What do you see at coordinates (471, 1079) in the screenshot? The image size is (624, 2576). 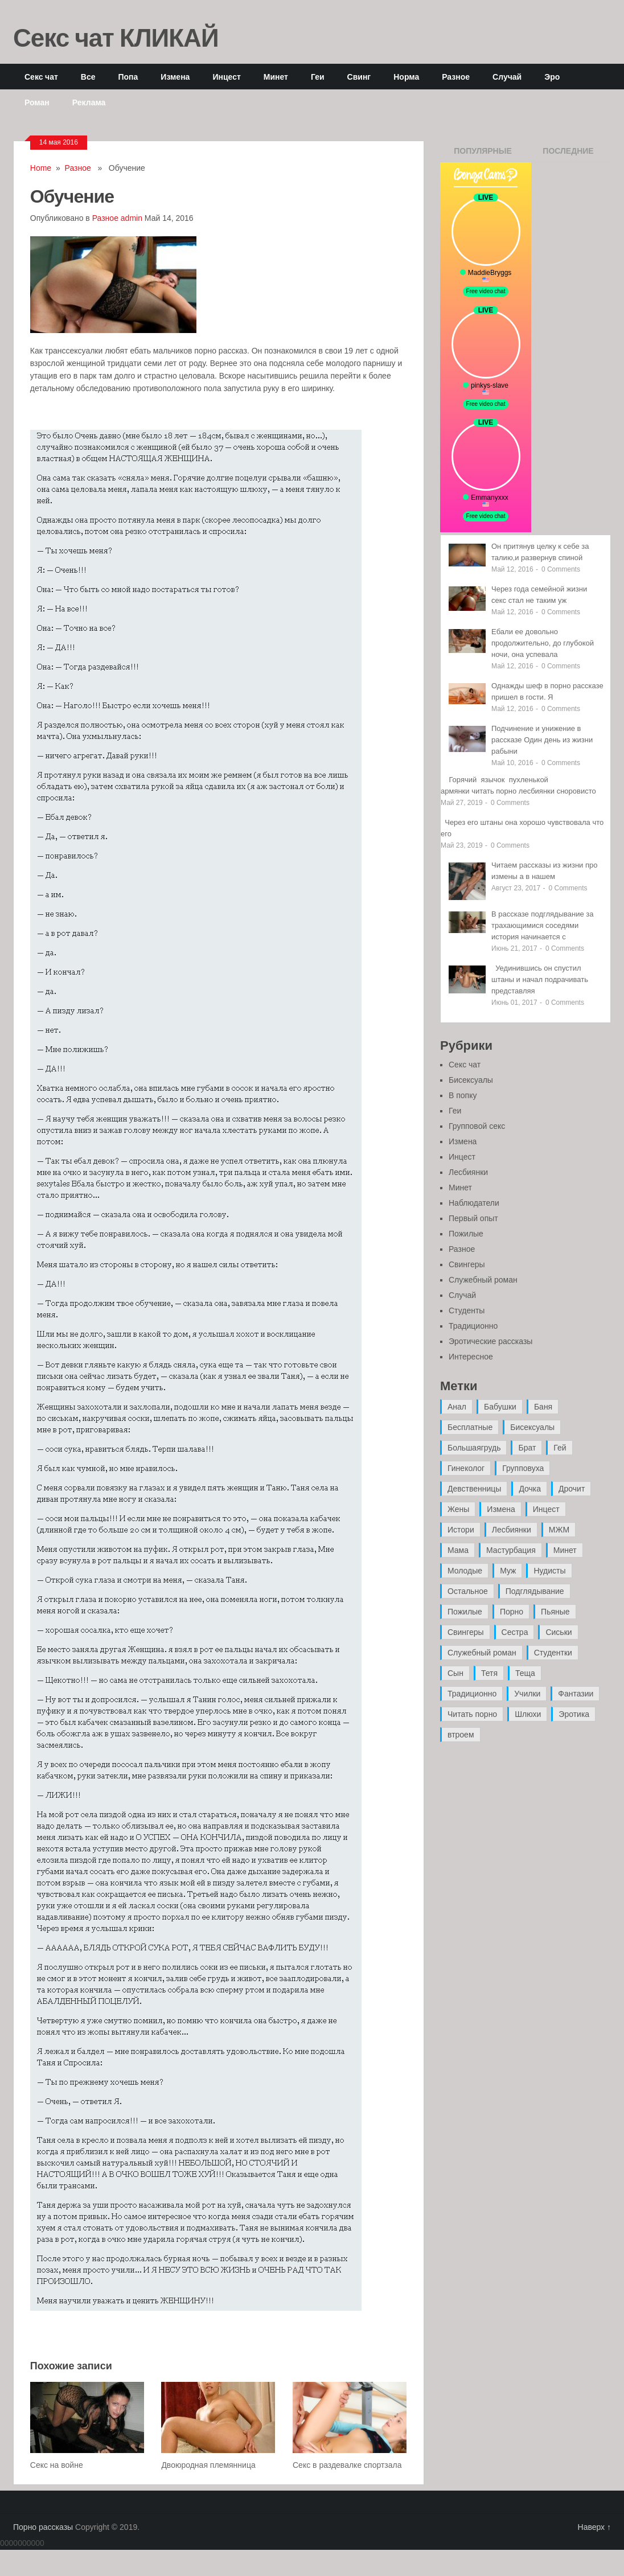 I see `Бисексуалы` at bounding box center [471, 1079].